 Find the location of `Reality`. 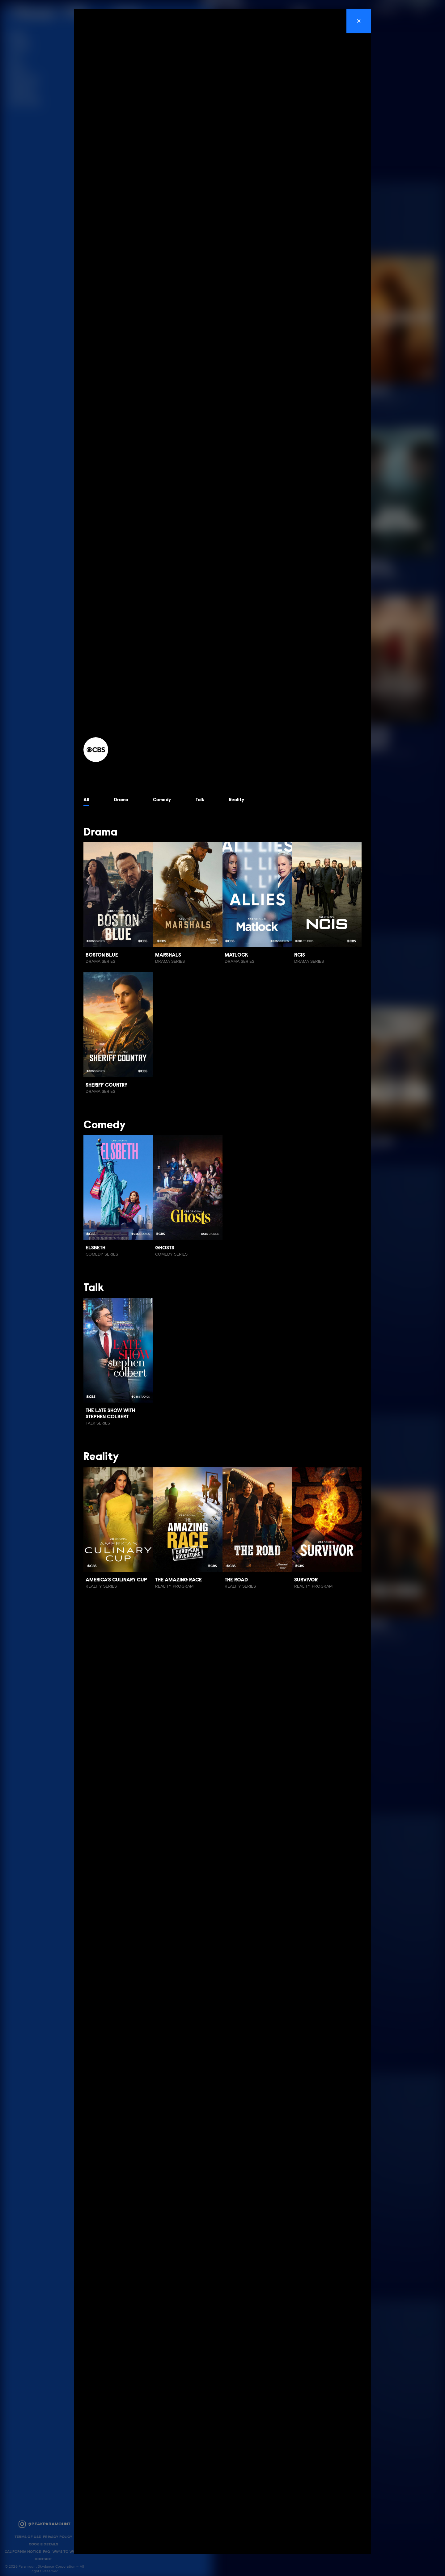

Reality is located at coordinates (242, 799).